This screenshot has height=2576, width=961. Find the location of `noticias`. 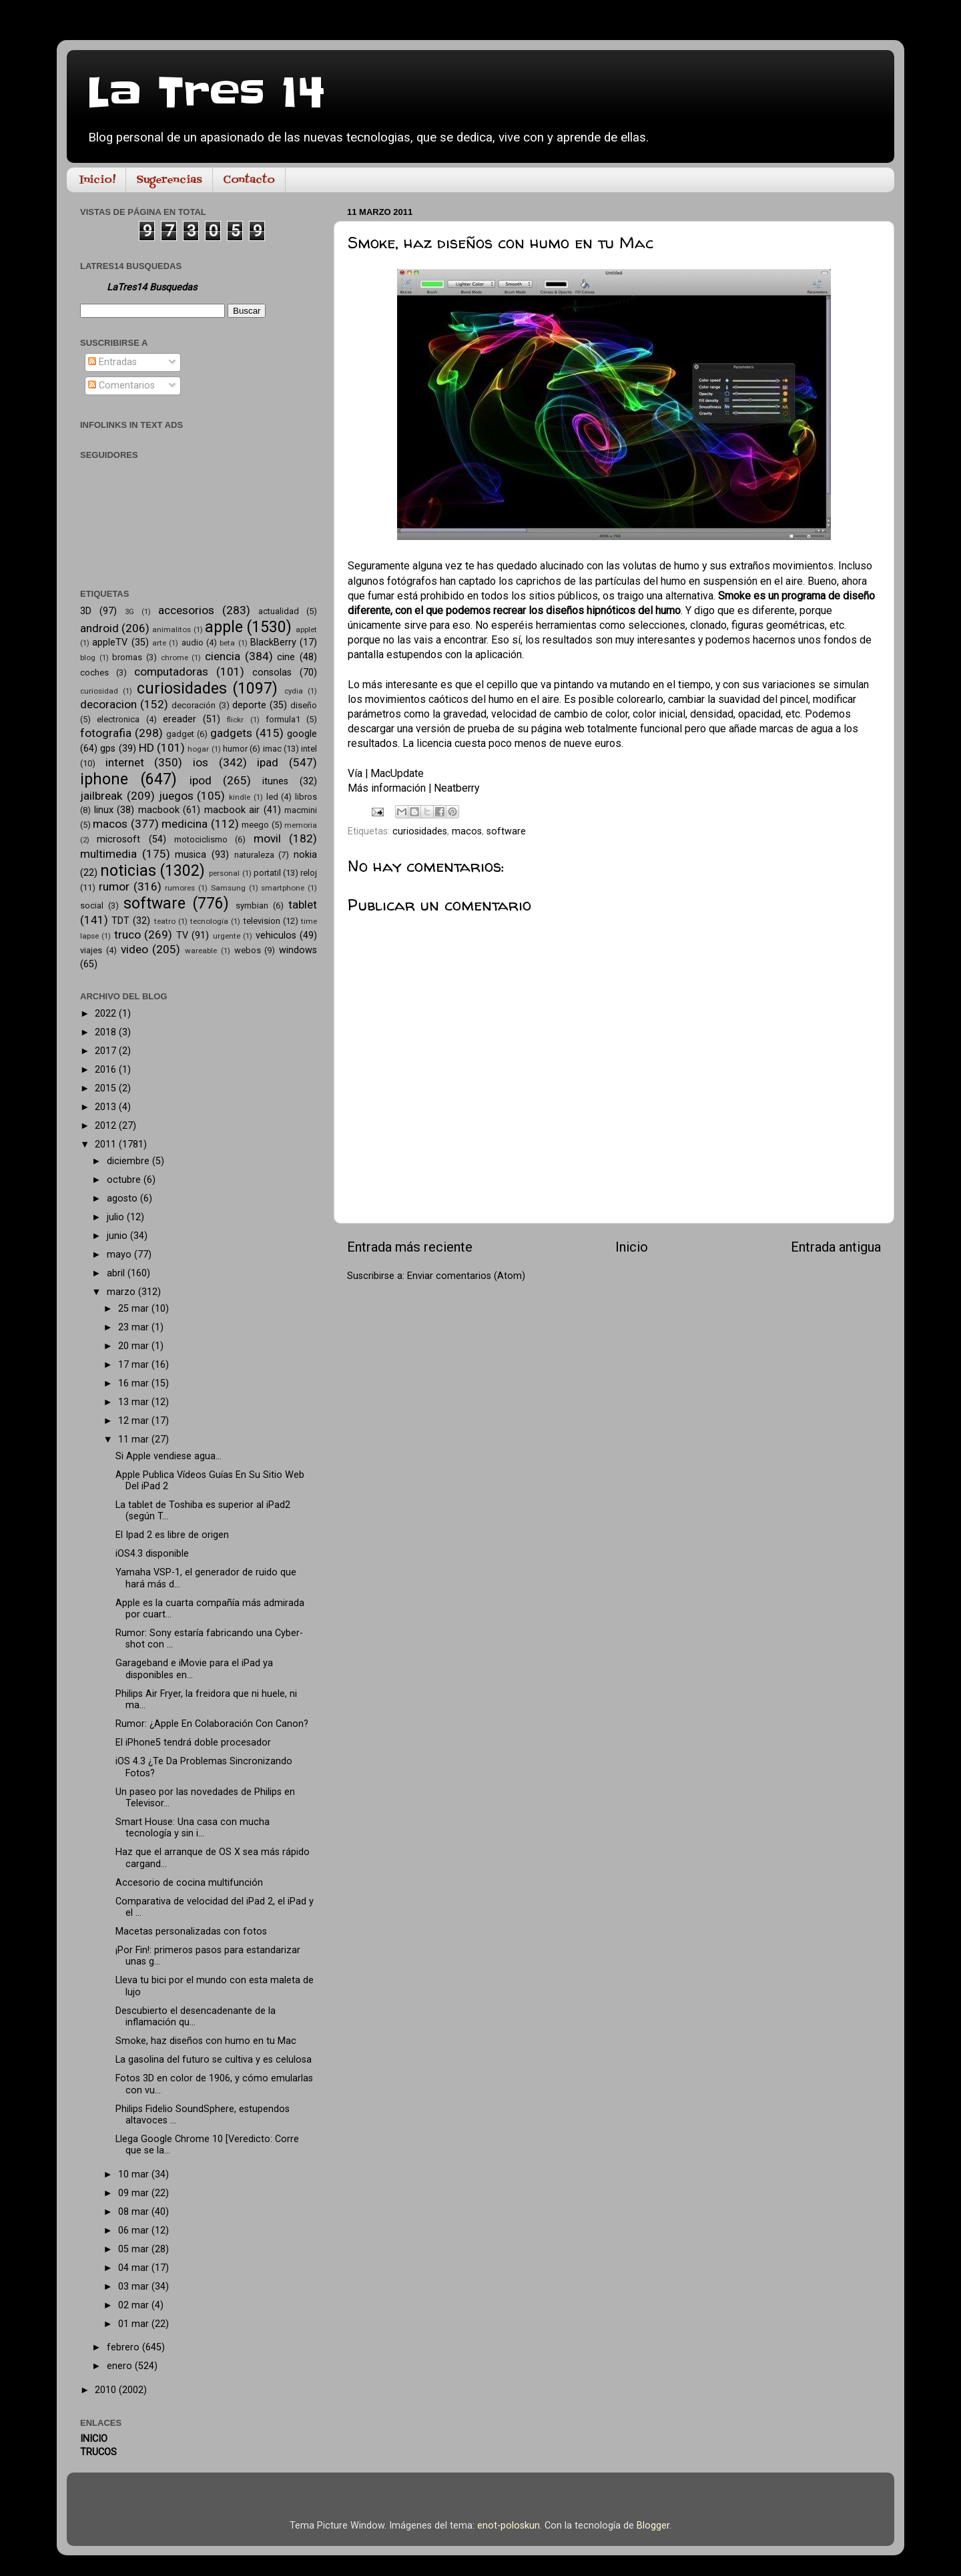

noticias is located at coordinates (128, 871).